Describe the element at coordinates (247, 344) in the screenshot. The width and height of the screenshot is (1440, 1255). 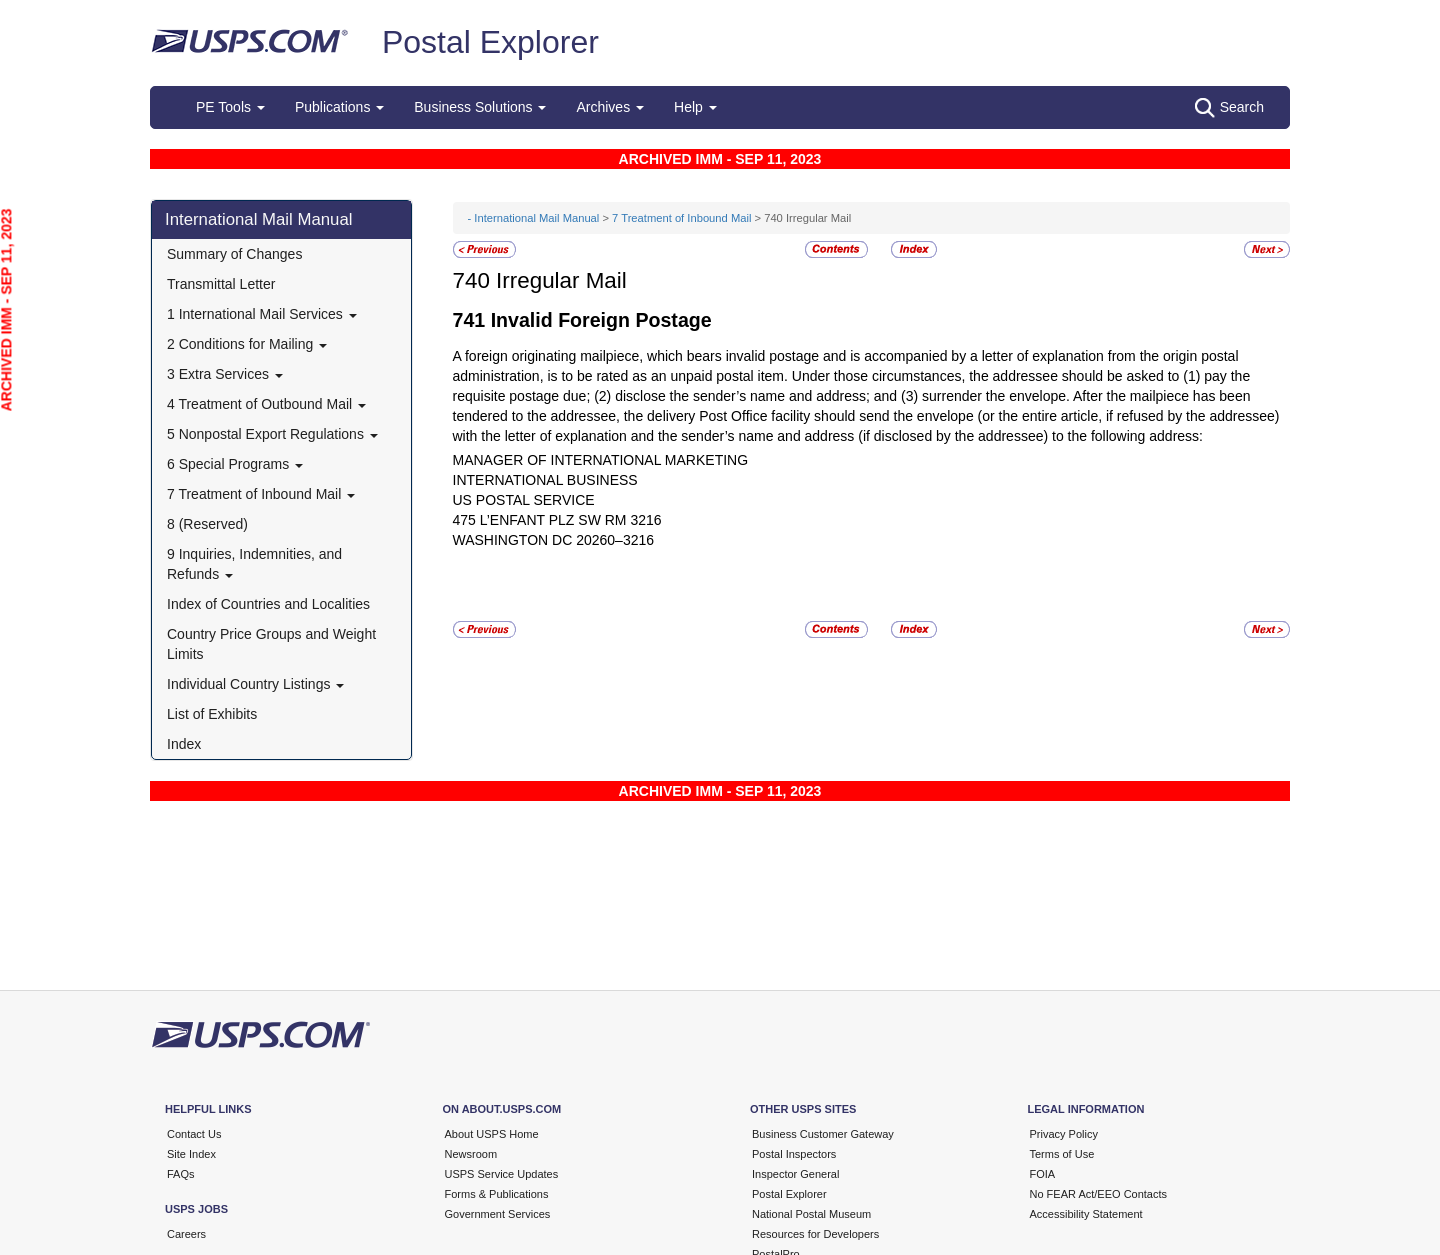
I see `2 Conditions for Mailing` at that location.